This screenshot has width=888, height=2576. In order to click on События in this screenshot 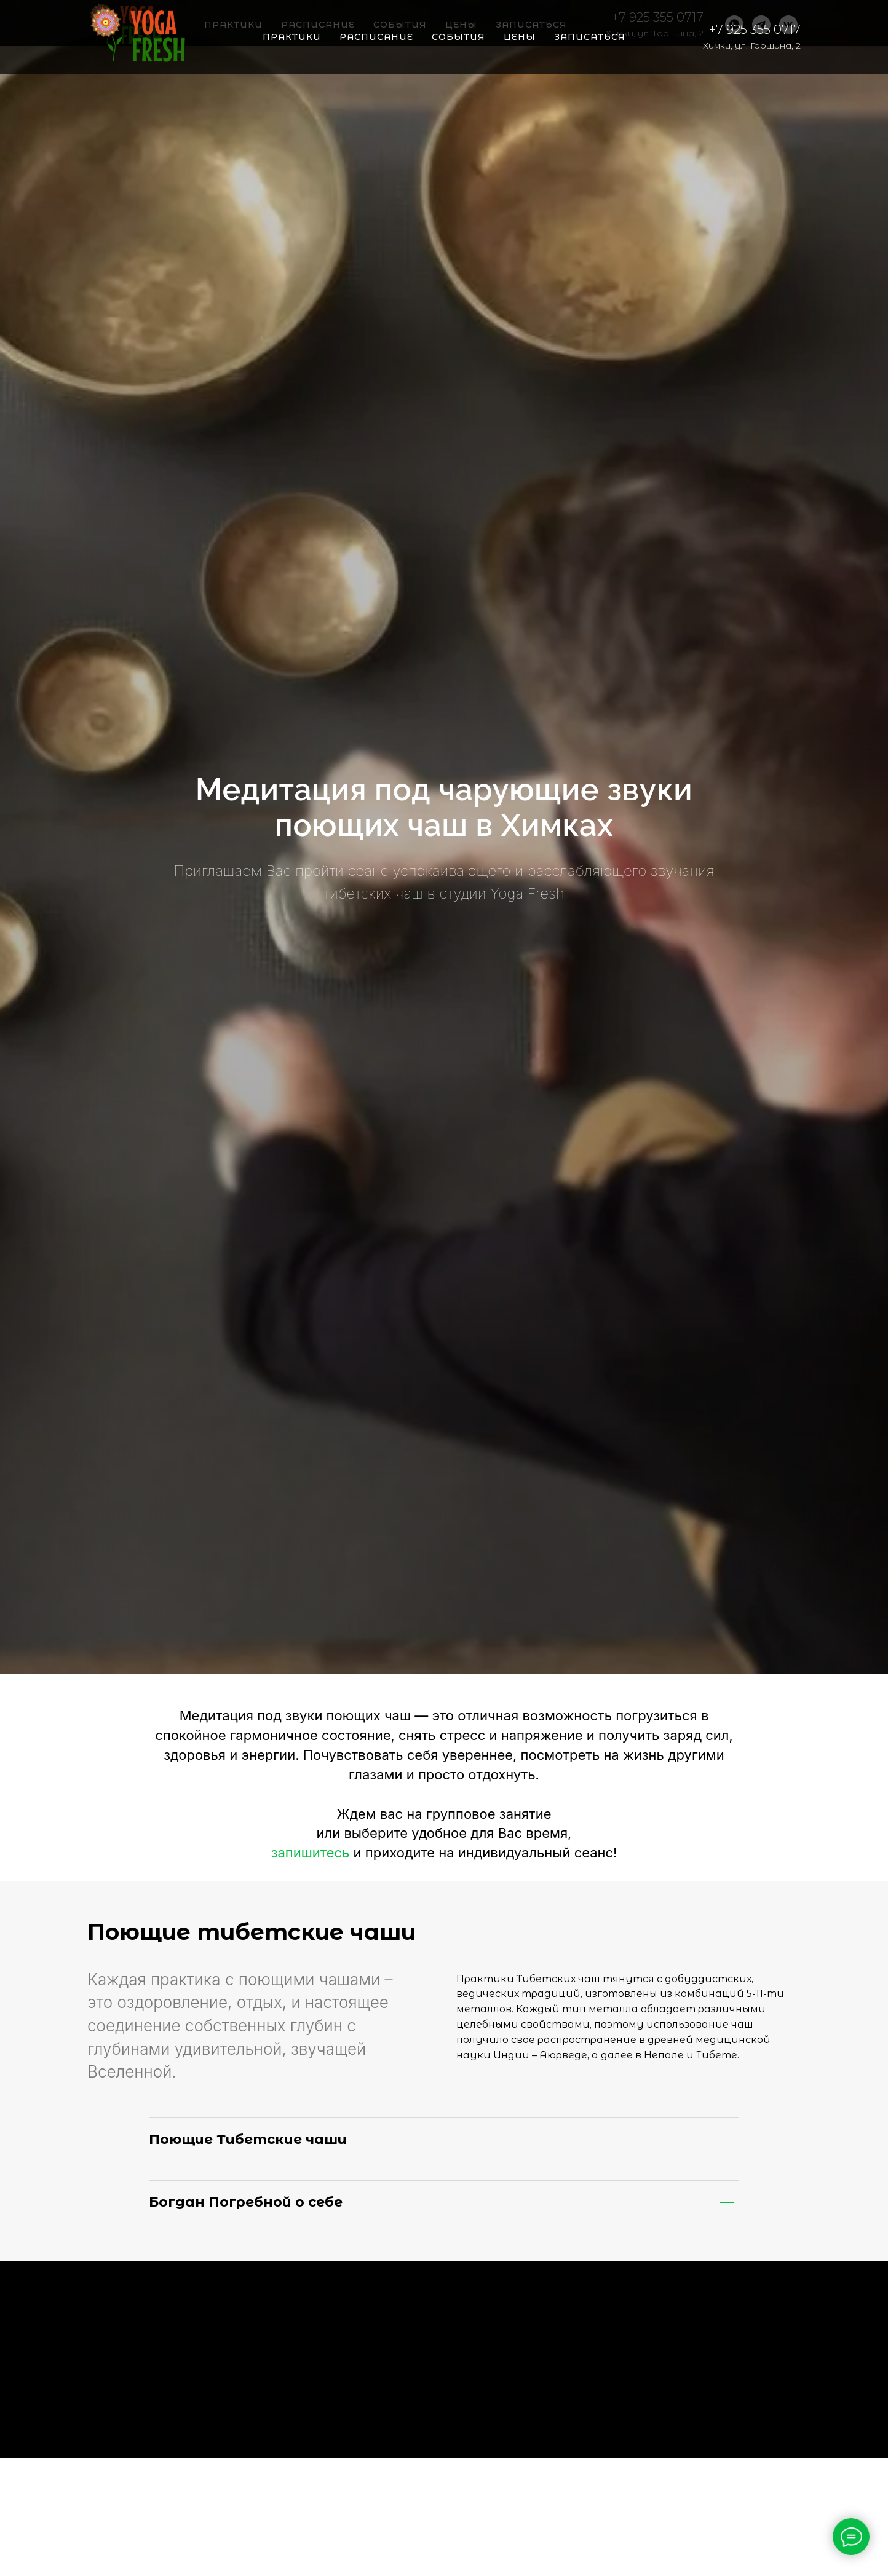, I will do `click(458, 36)`.